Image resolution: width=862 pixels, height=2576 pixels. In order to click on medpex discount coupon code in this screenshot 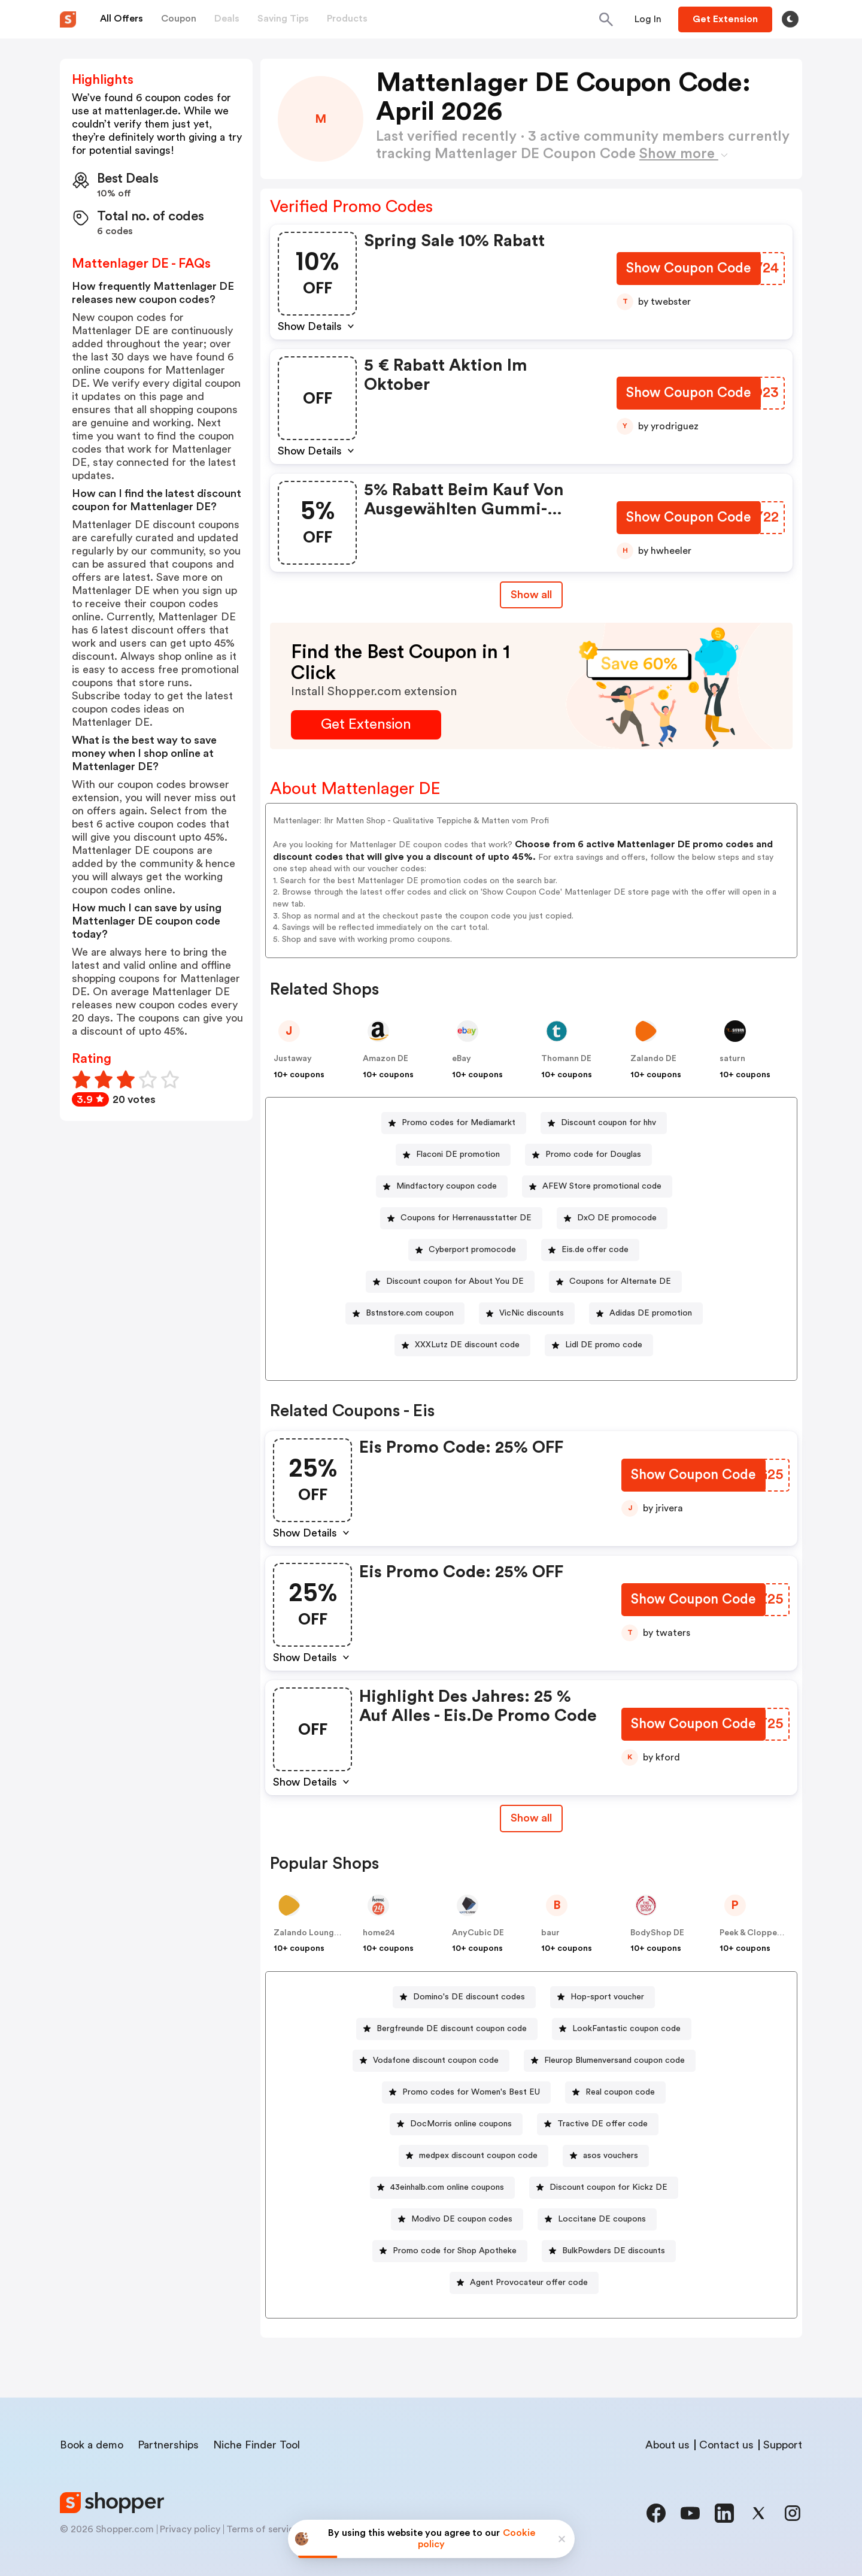, I will do `click(478, 2155)`.